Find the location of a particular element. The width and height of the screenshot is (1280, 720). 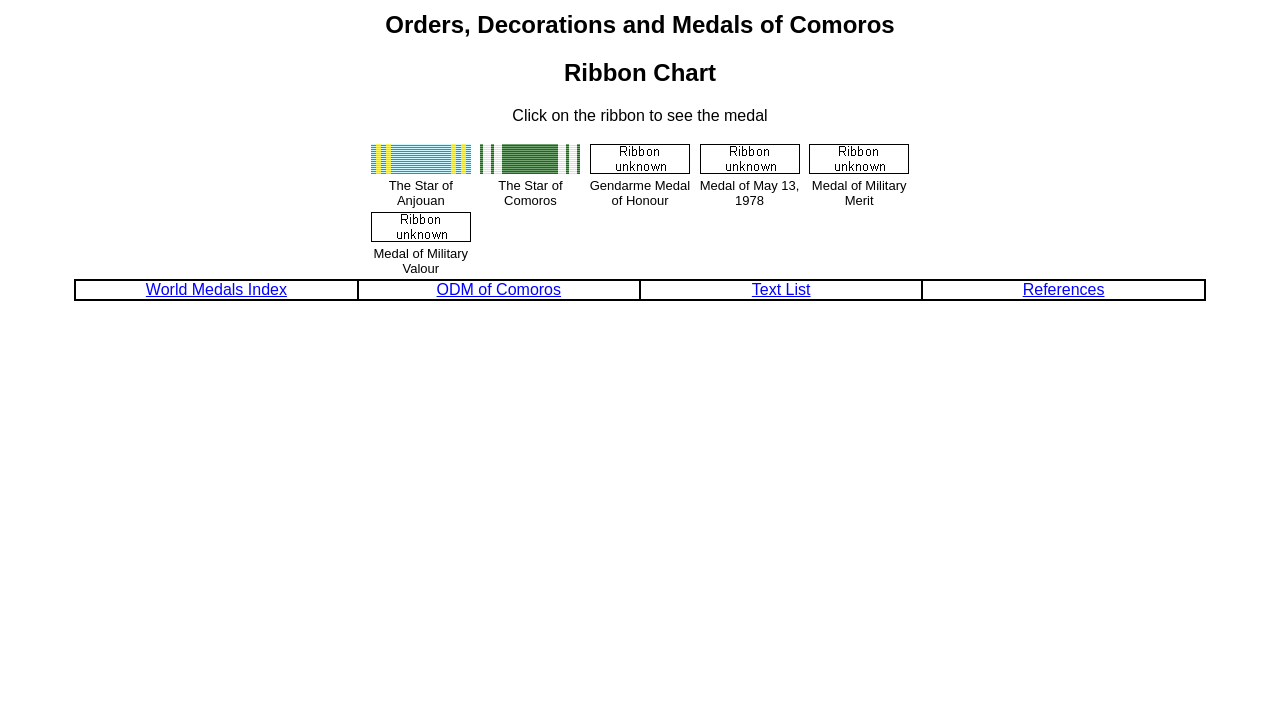

References is located at coordinates (1064, 289).